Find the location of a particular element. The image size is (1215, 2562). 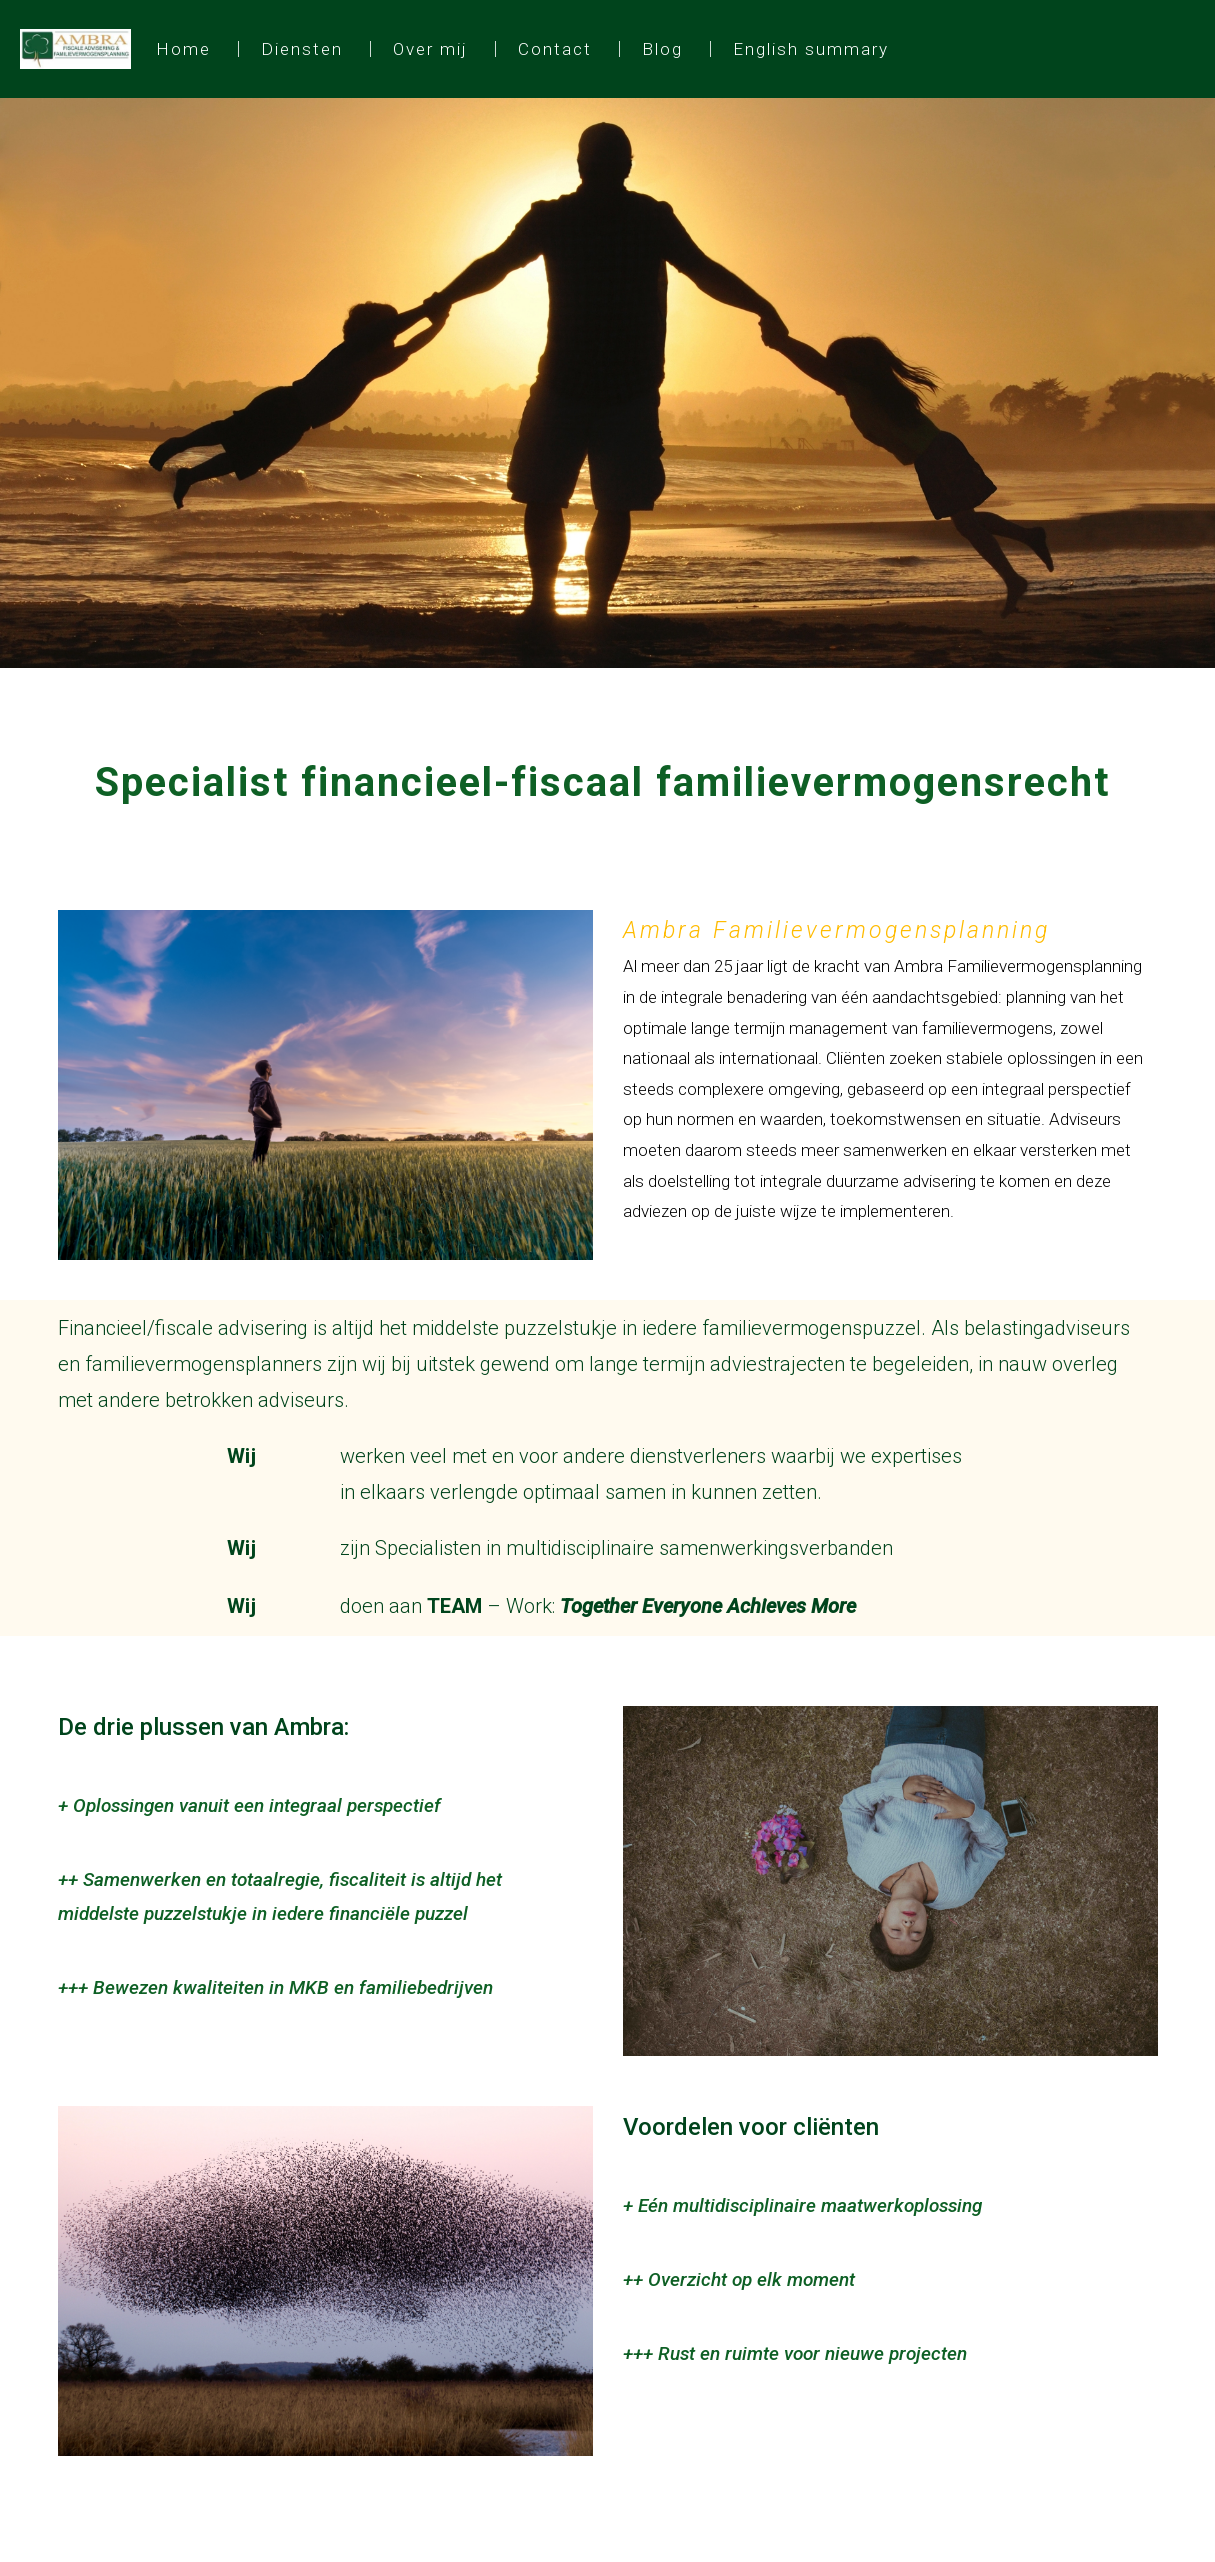

Over mij is located at coordinates (430, 49).